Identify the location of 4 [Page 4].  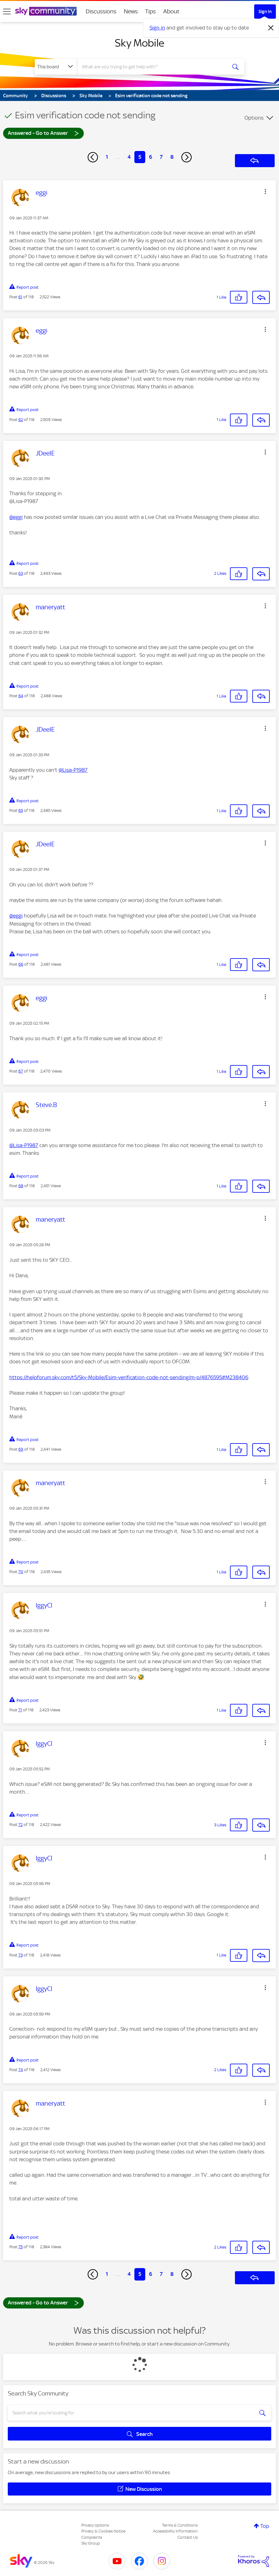
(129, 157).